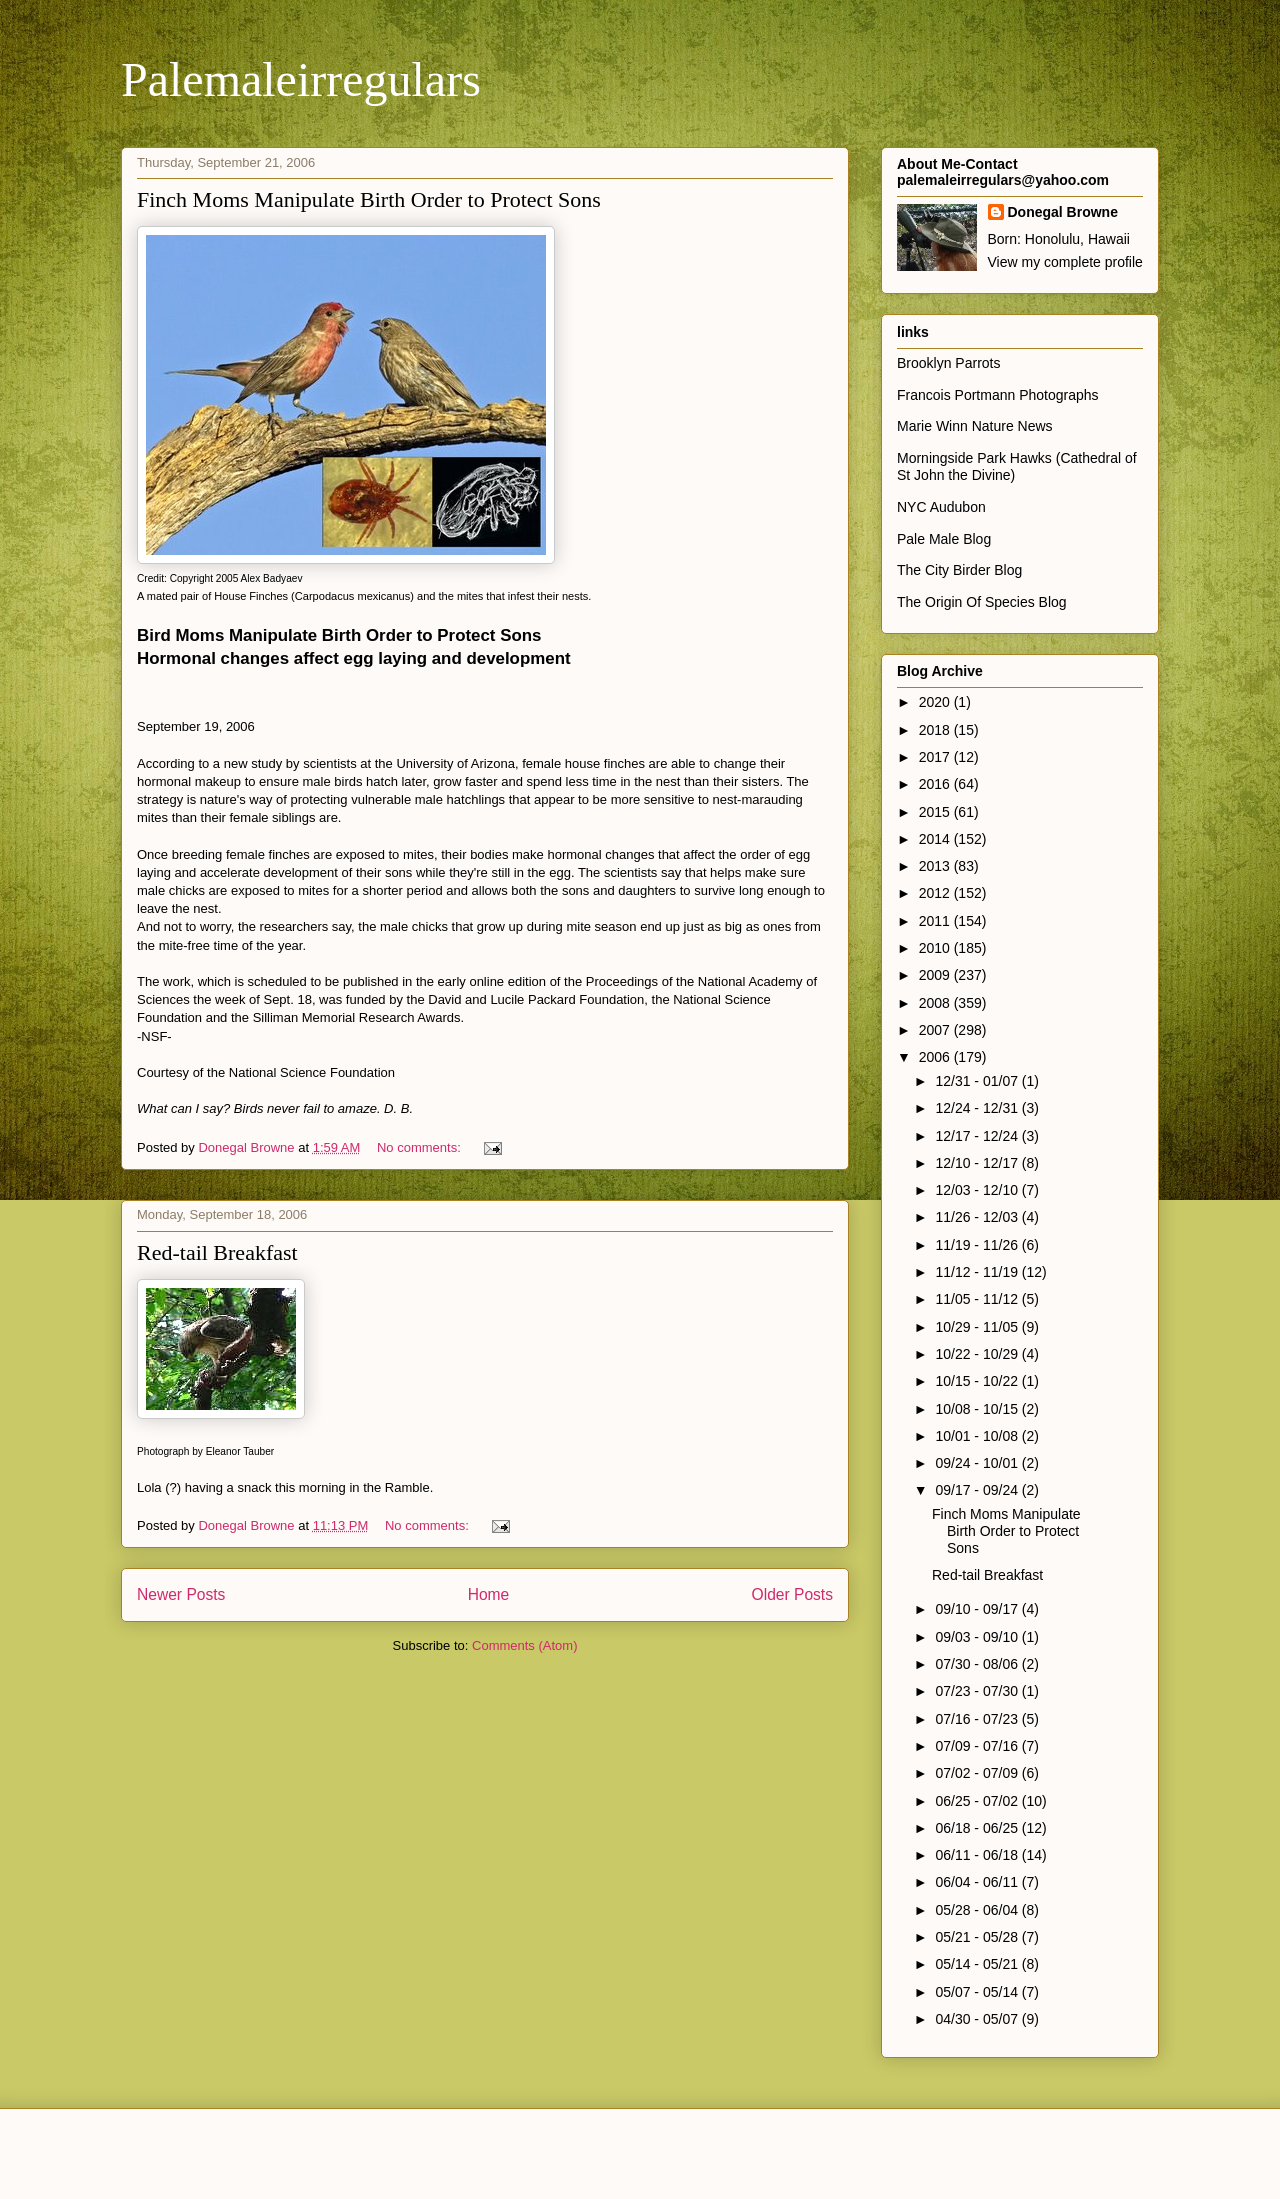 The image size is (1280, 2199). Describe the element at coordinates (978, 1964) in the screenshot. I see `05/14 - 05/21` at that location.